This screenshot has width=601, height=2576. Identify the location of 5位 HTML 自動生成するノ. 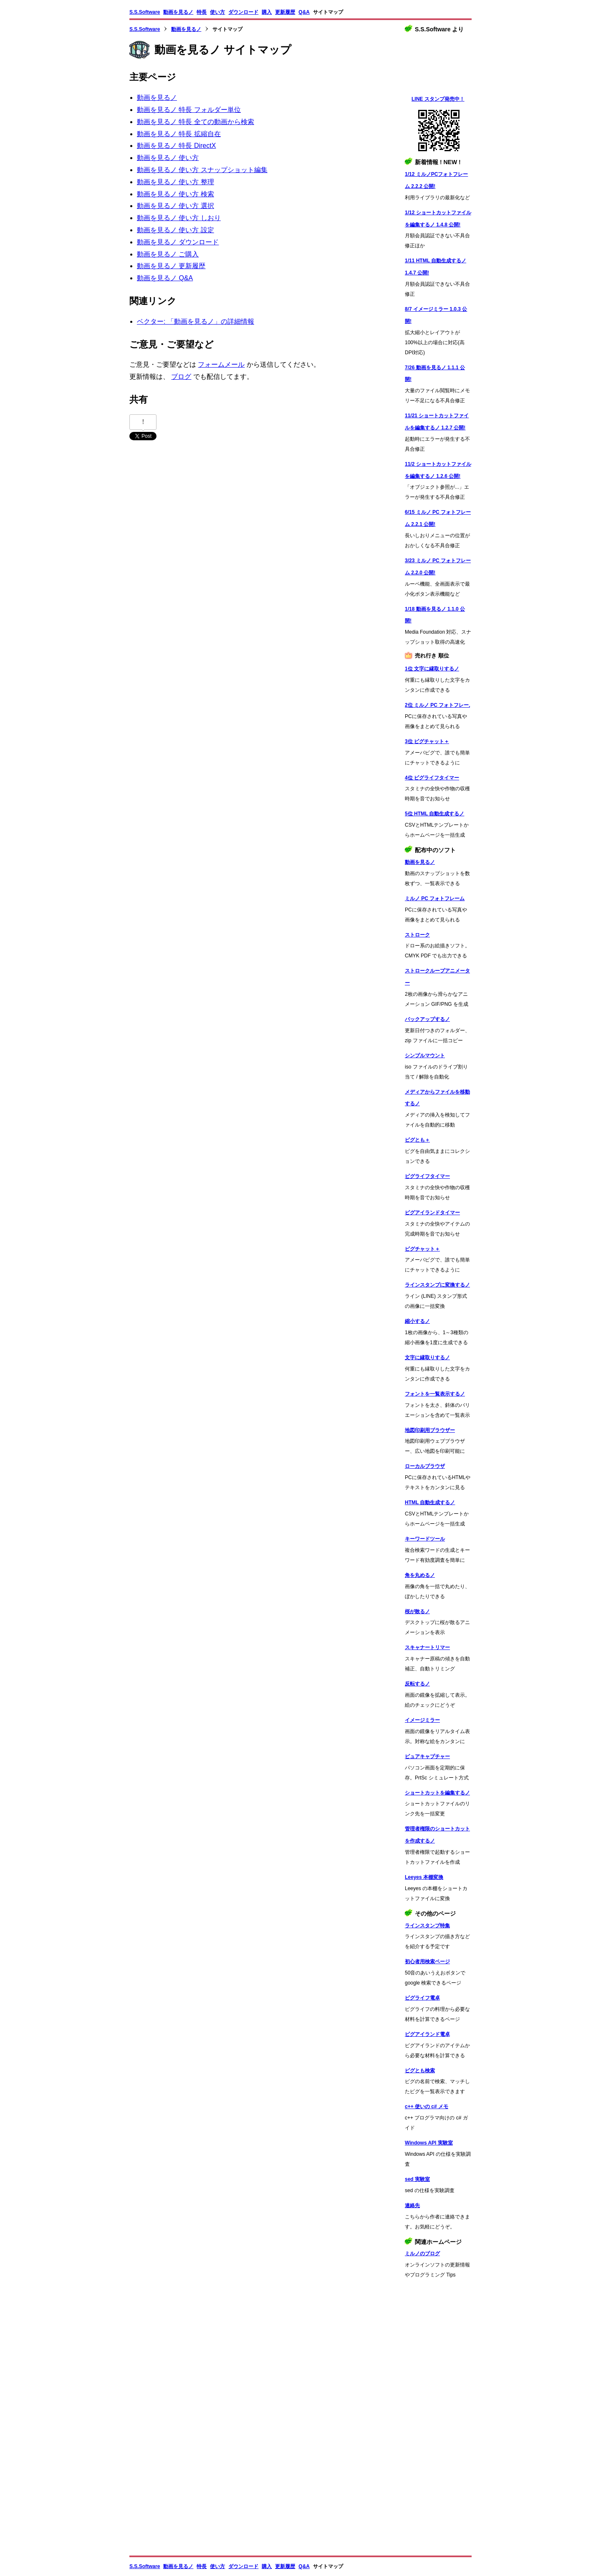
(434, 814).